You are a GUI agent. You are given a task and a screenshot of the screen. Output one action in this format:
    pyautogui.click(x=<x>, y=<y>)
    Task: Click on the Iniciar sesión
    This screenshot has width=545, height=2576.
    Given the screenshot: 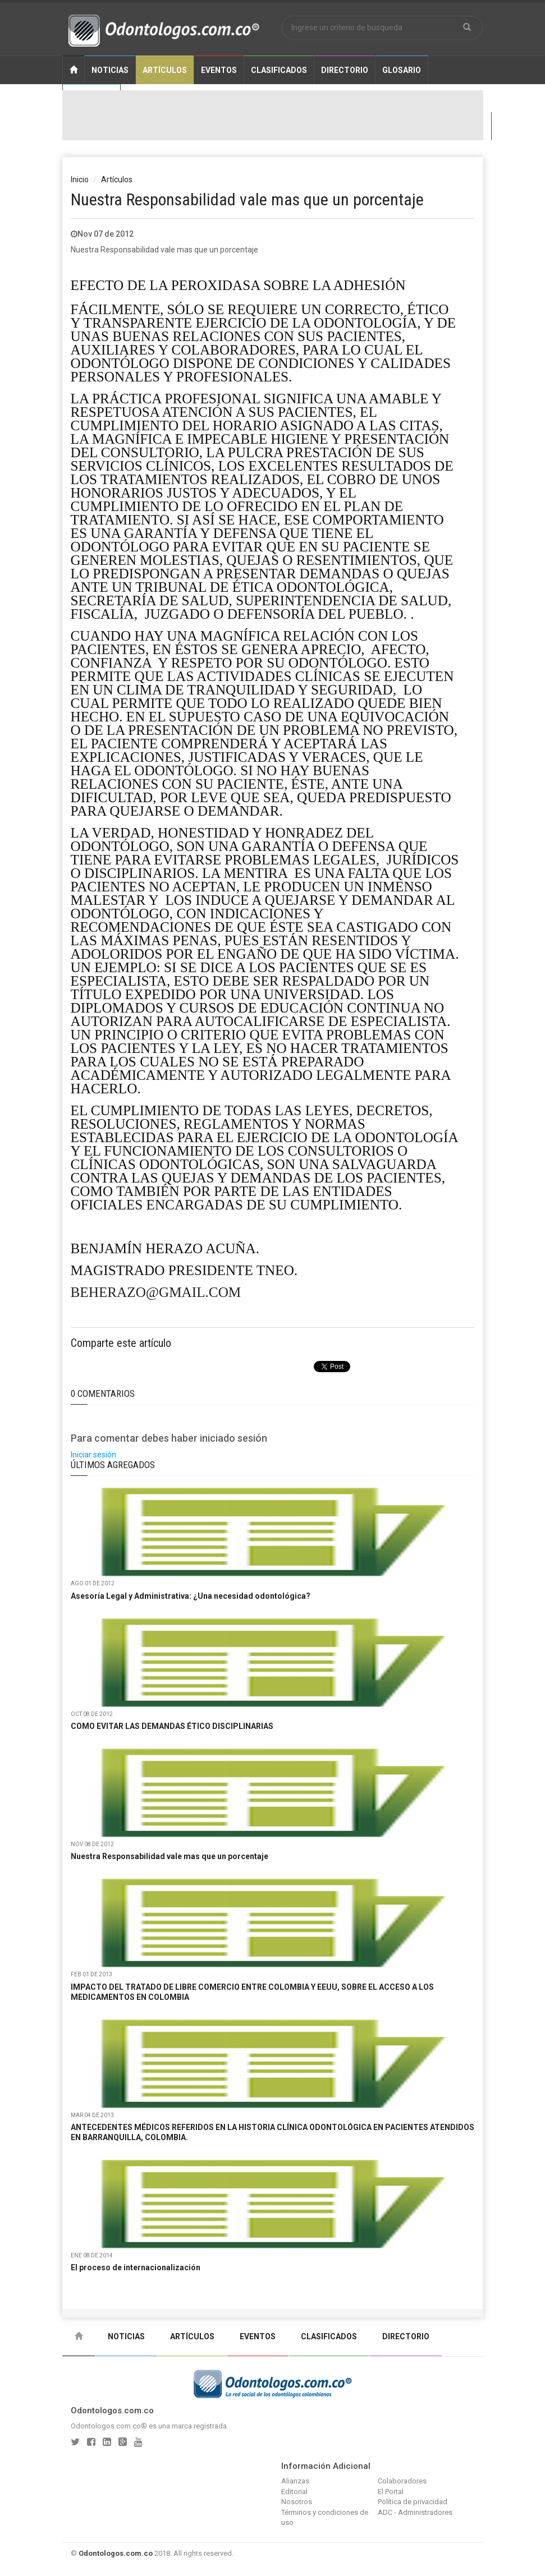 What is the action you would take?
    pyautogui.click(x=93, y=1454)
    